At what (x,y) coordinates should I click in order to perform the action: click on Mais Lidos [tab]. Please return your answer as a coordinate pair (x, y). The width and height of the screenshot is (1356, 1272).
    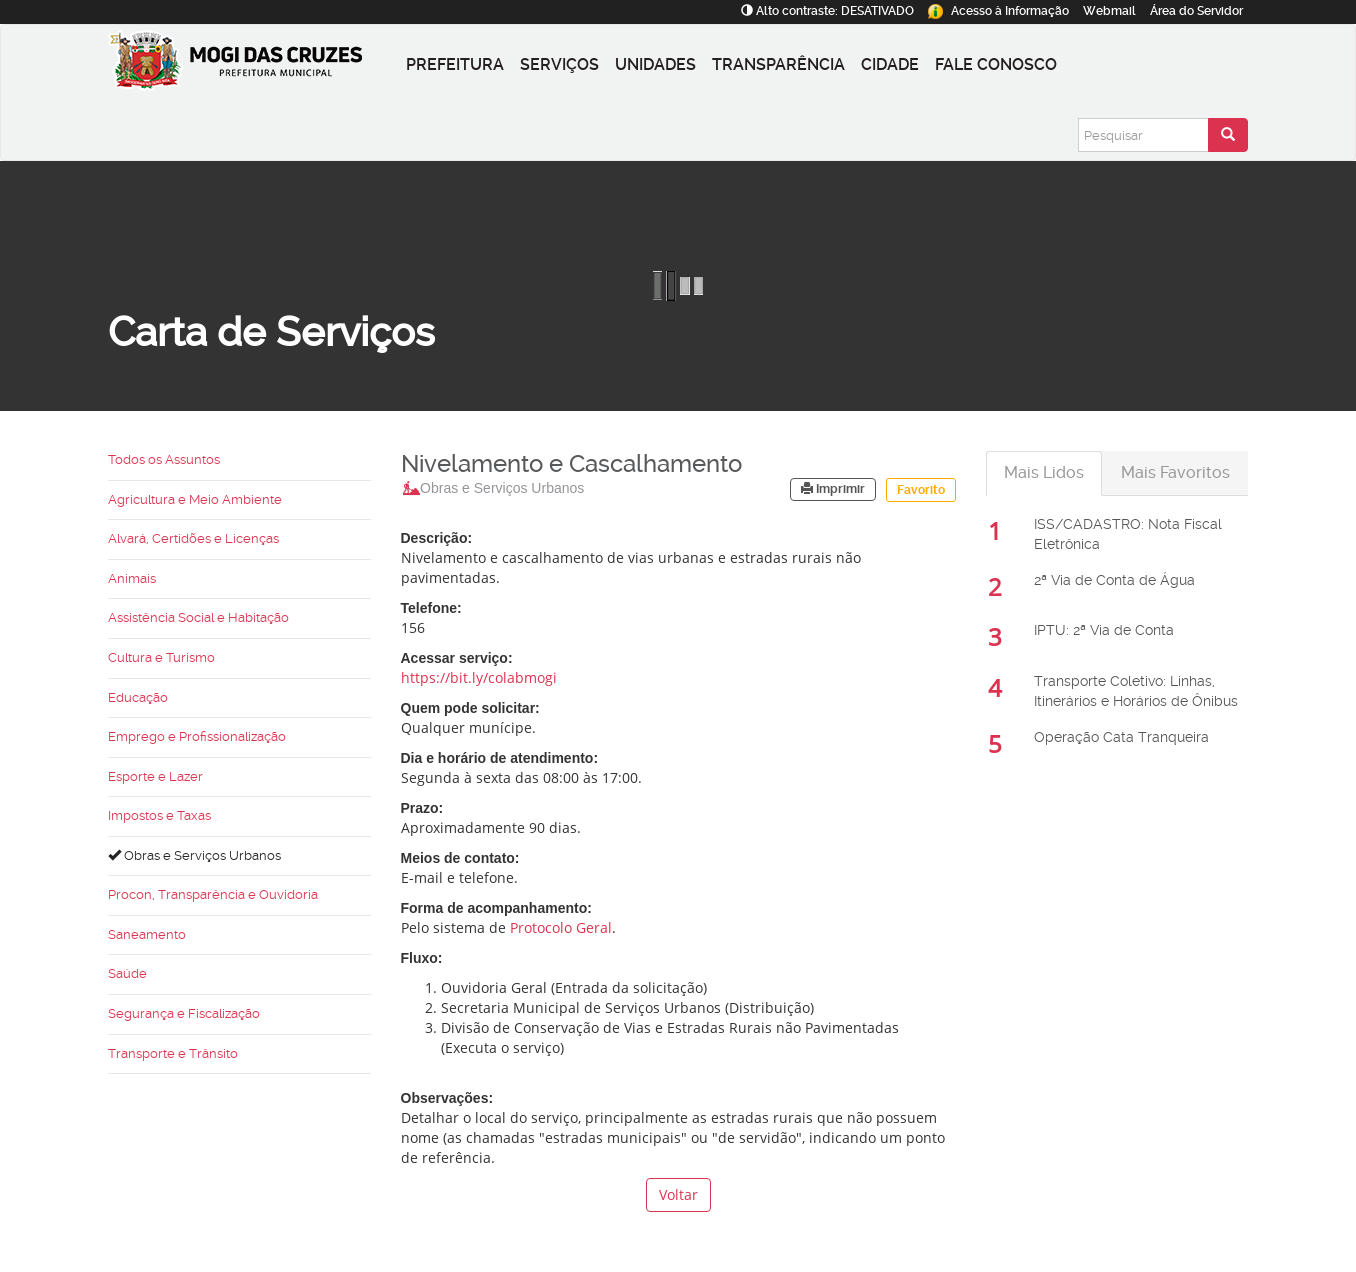
    Looking at the image, I should click on (1044, 472).